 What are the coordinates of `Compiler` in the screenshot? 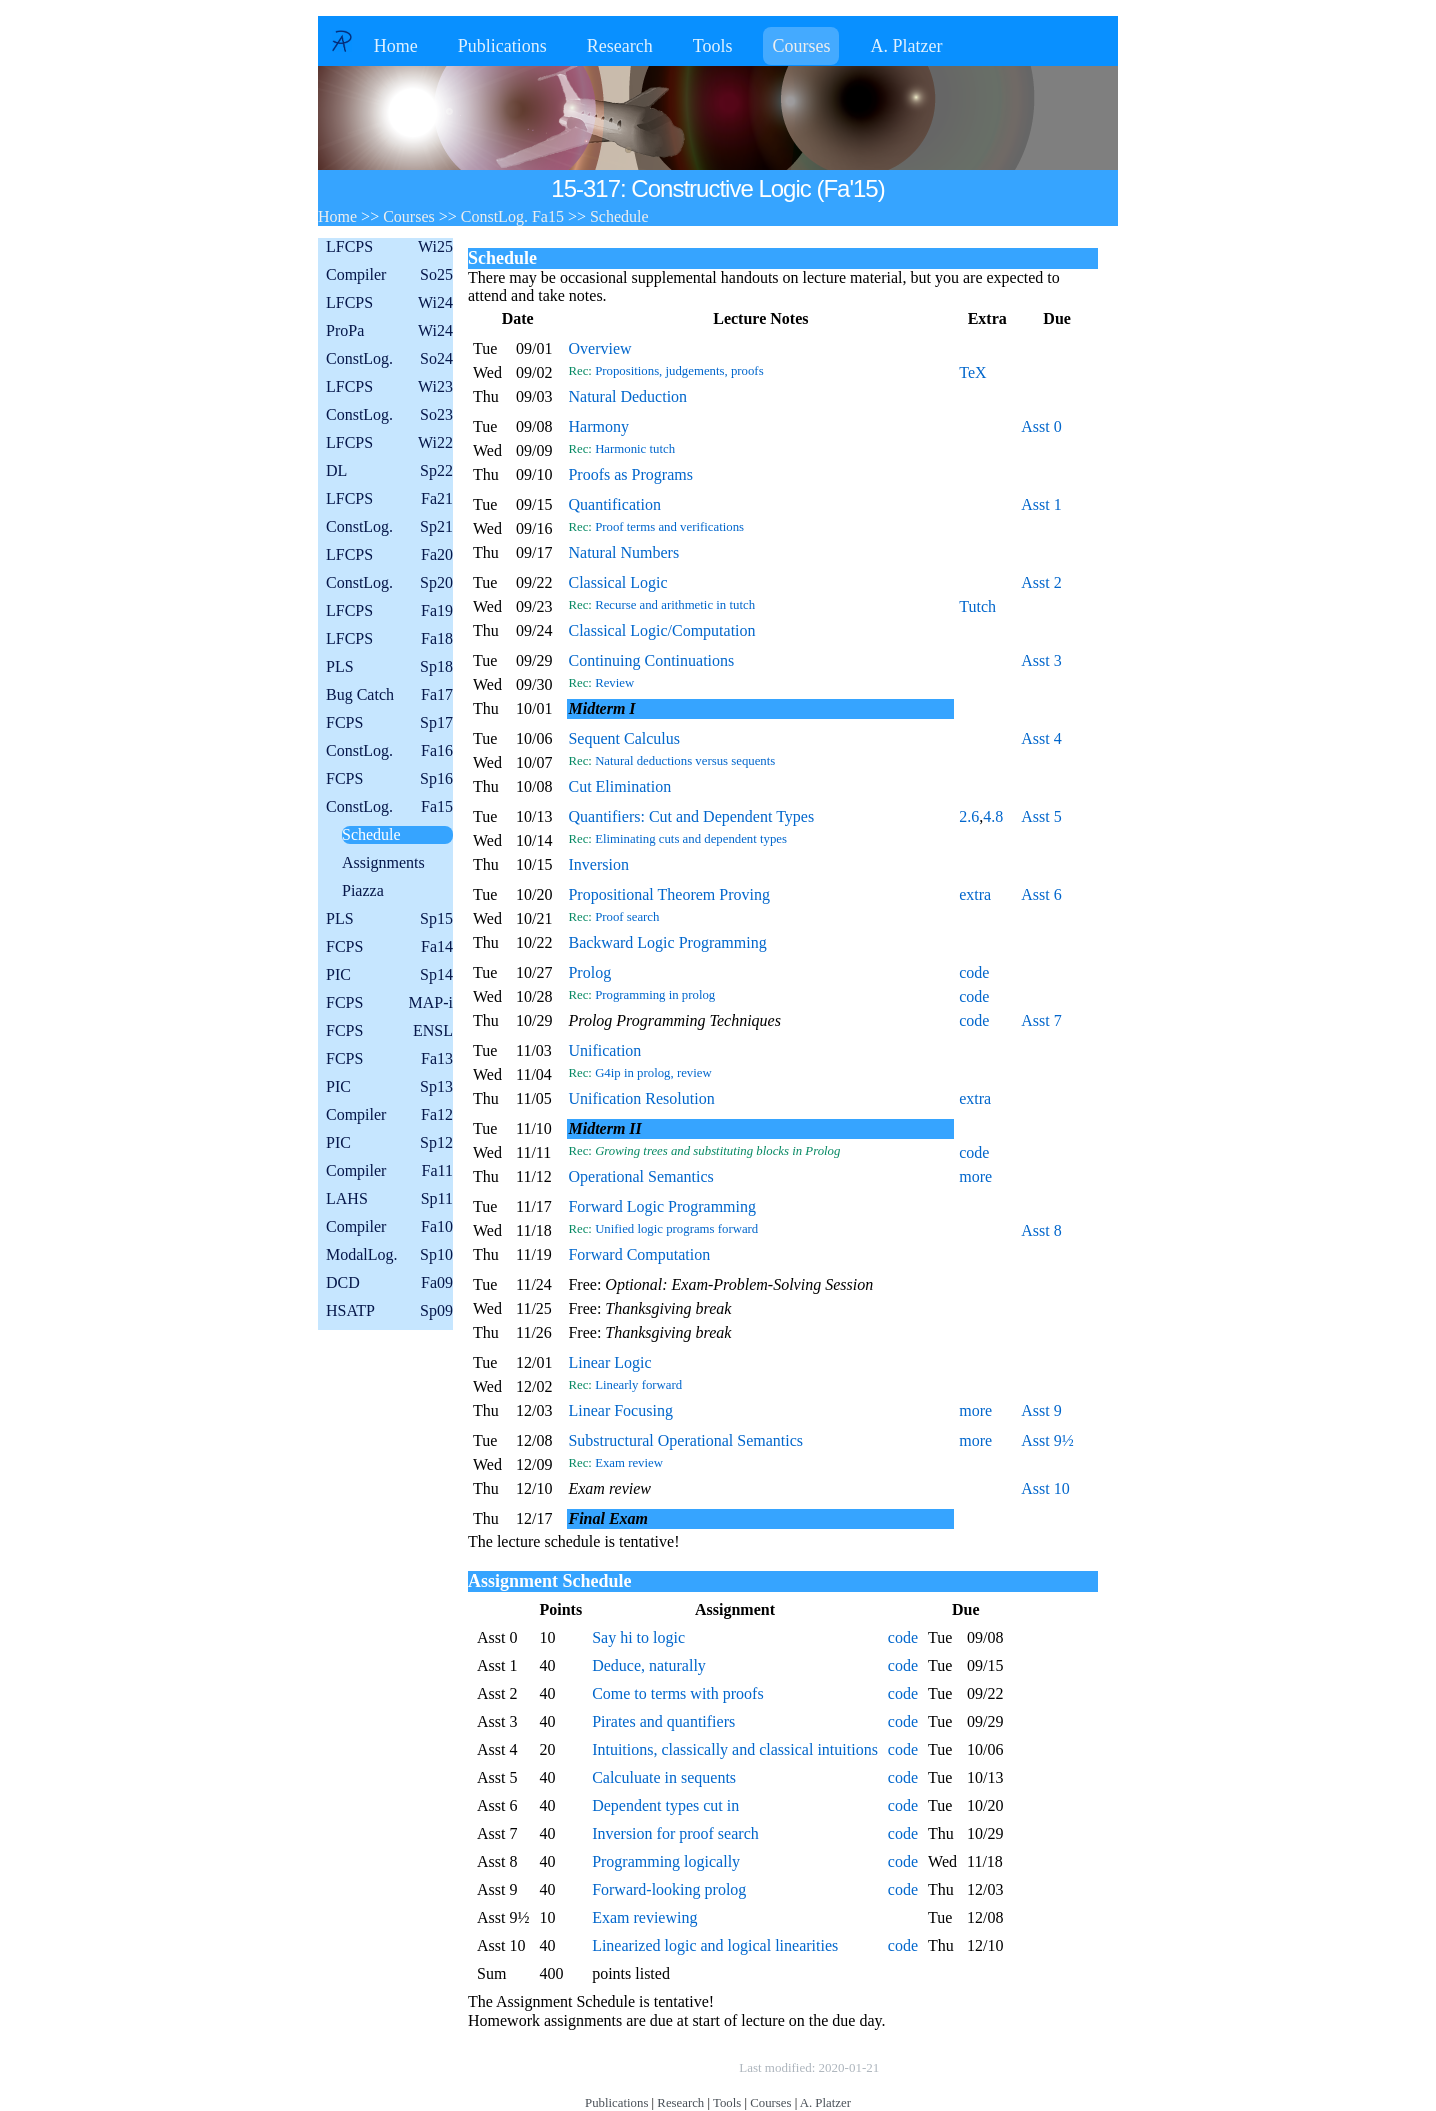 It's located at (389, 275).